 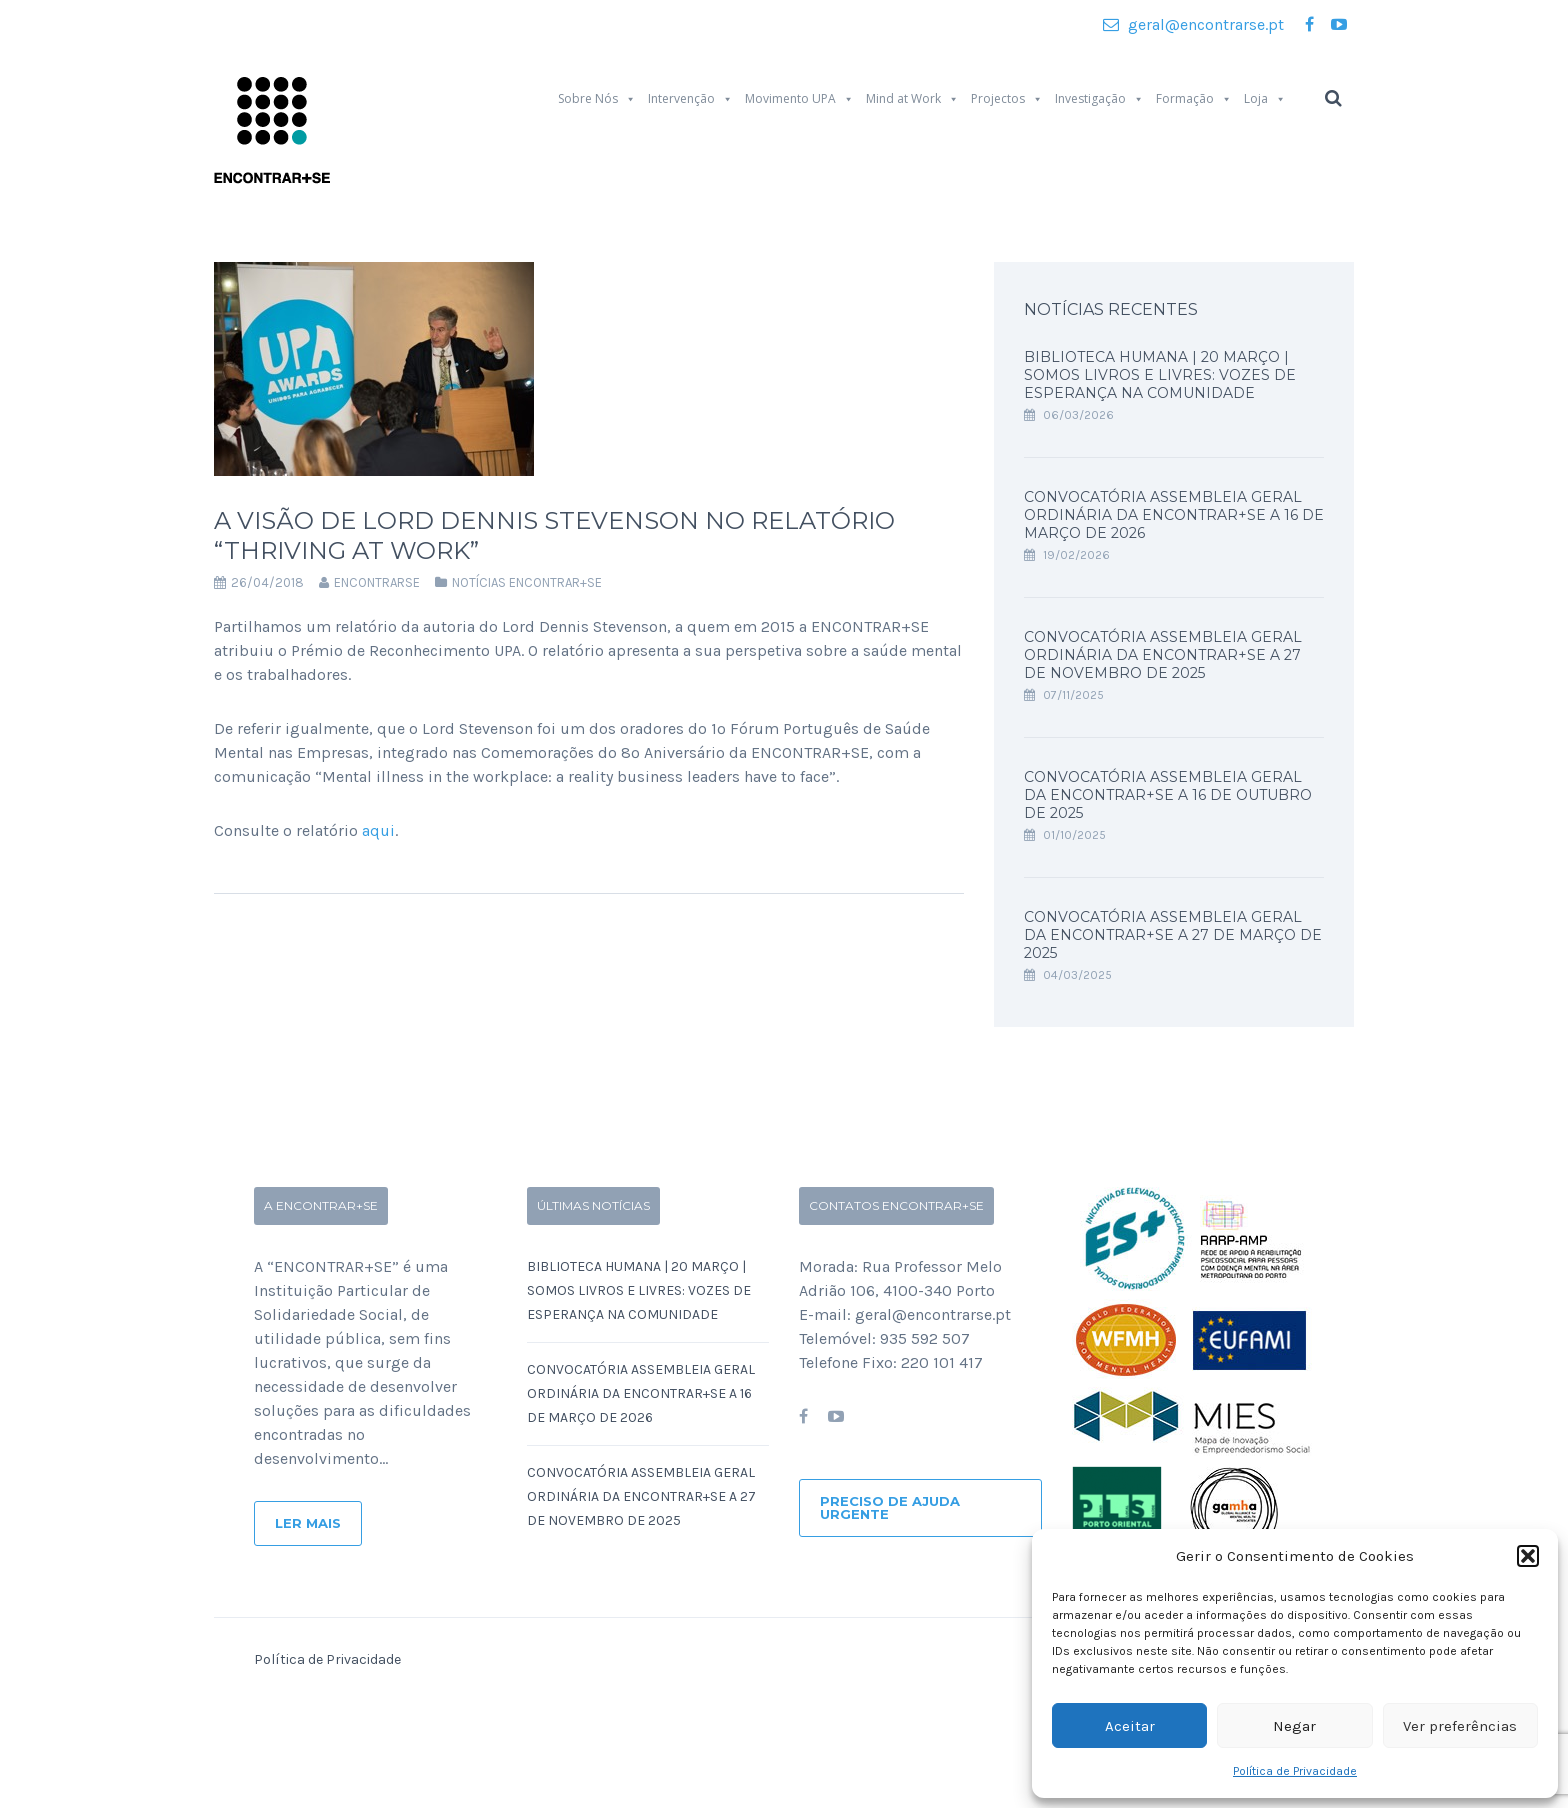 I want to click on Investigação, so click(x=1099, y=99).